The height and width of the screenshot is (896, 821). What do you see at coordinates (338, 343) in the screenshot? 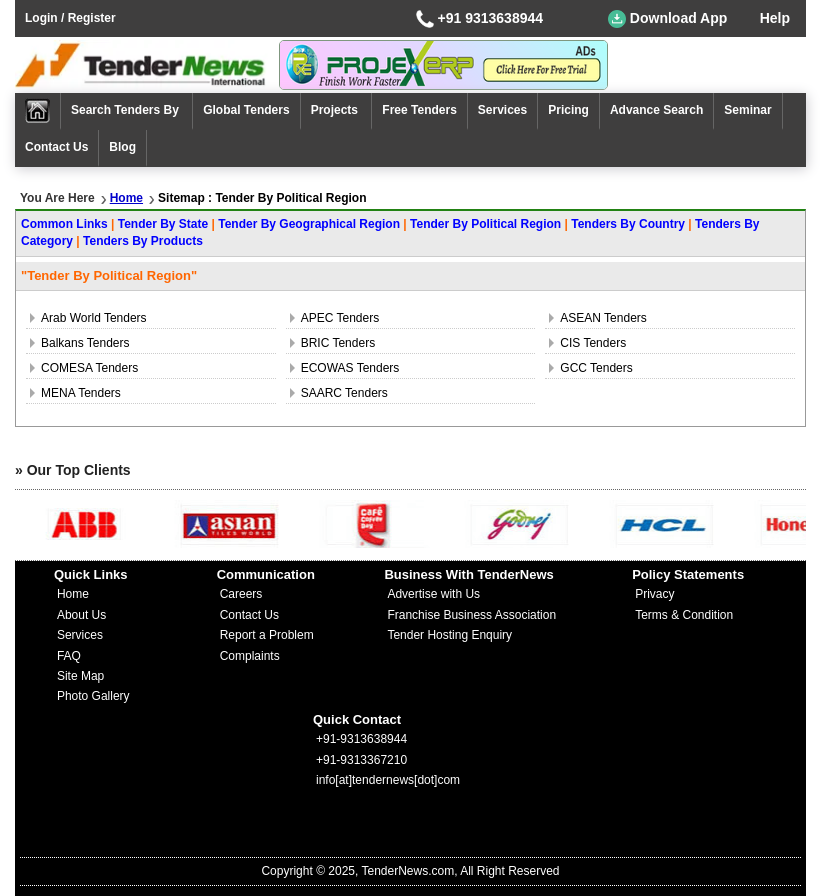
I see `BRIC Tenders` at bounding box center [338, 343].